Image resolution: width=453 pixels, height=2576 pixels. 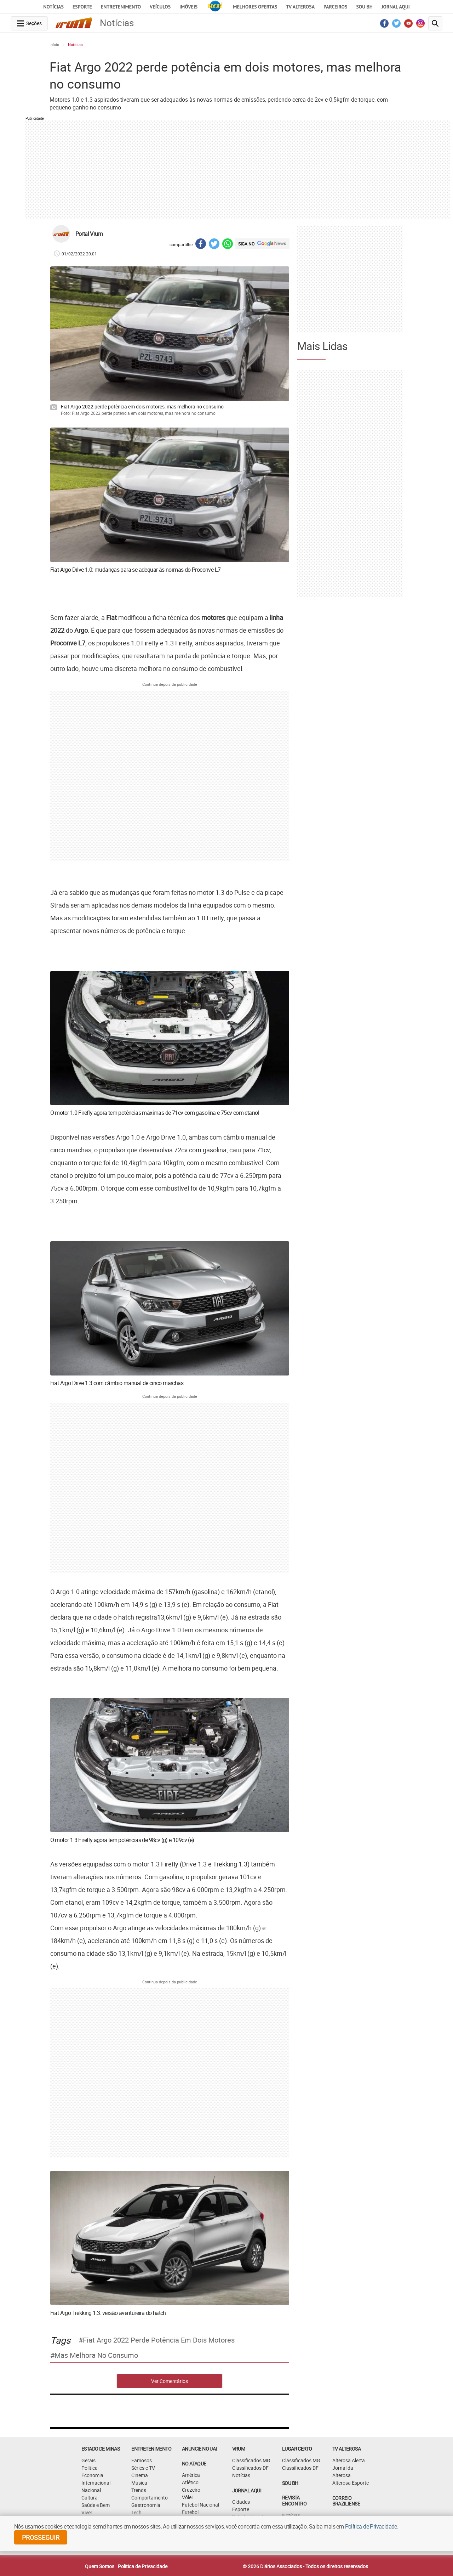 I want to click on Notícias, so click(x=53, y=7).